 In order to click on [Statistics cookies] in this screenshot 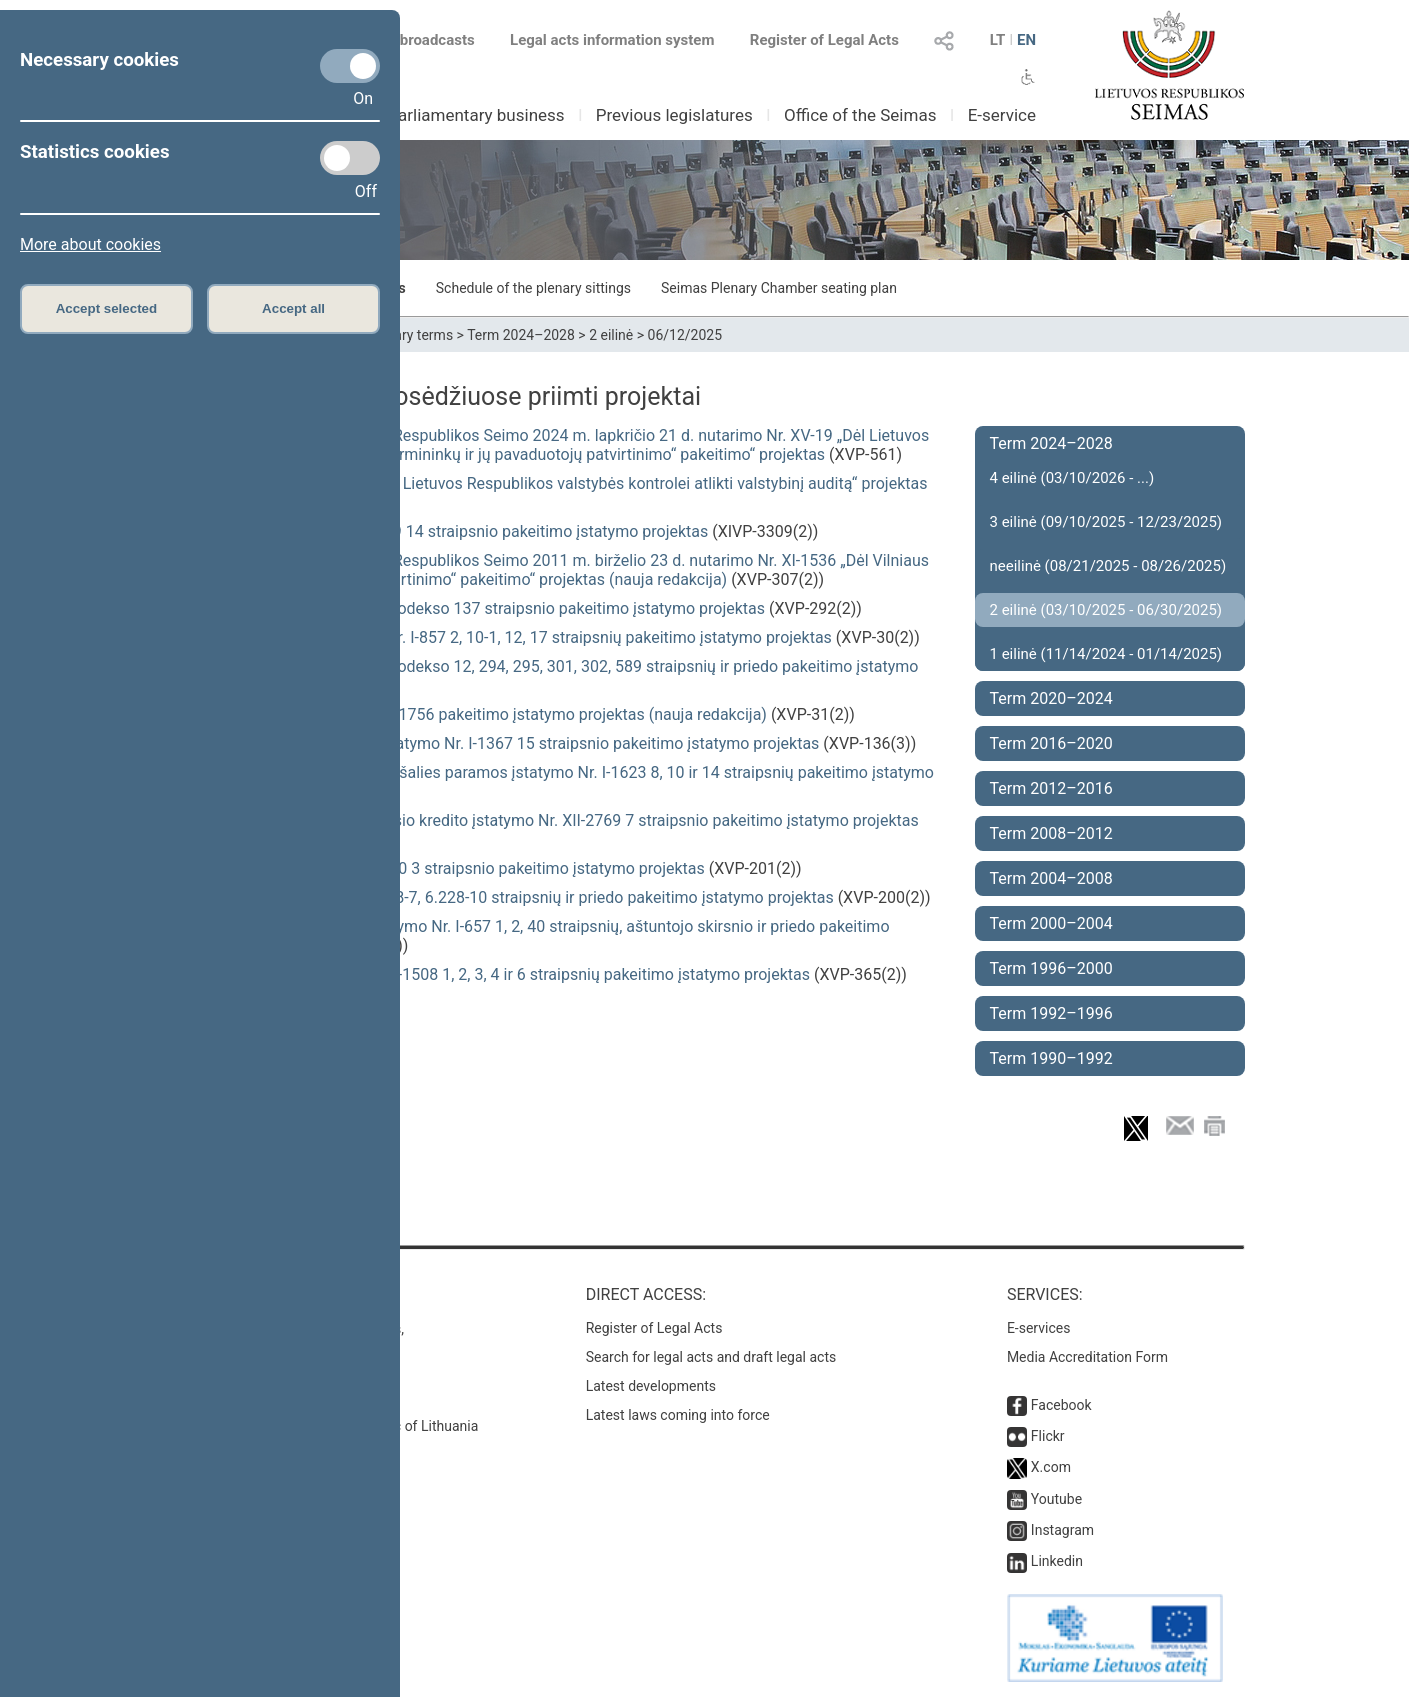, I will do `click(350, 158)`.